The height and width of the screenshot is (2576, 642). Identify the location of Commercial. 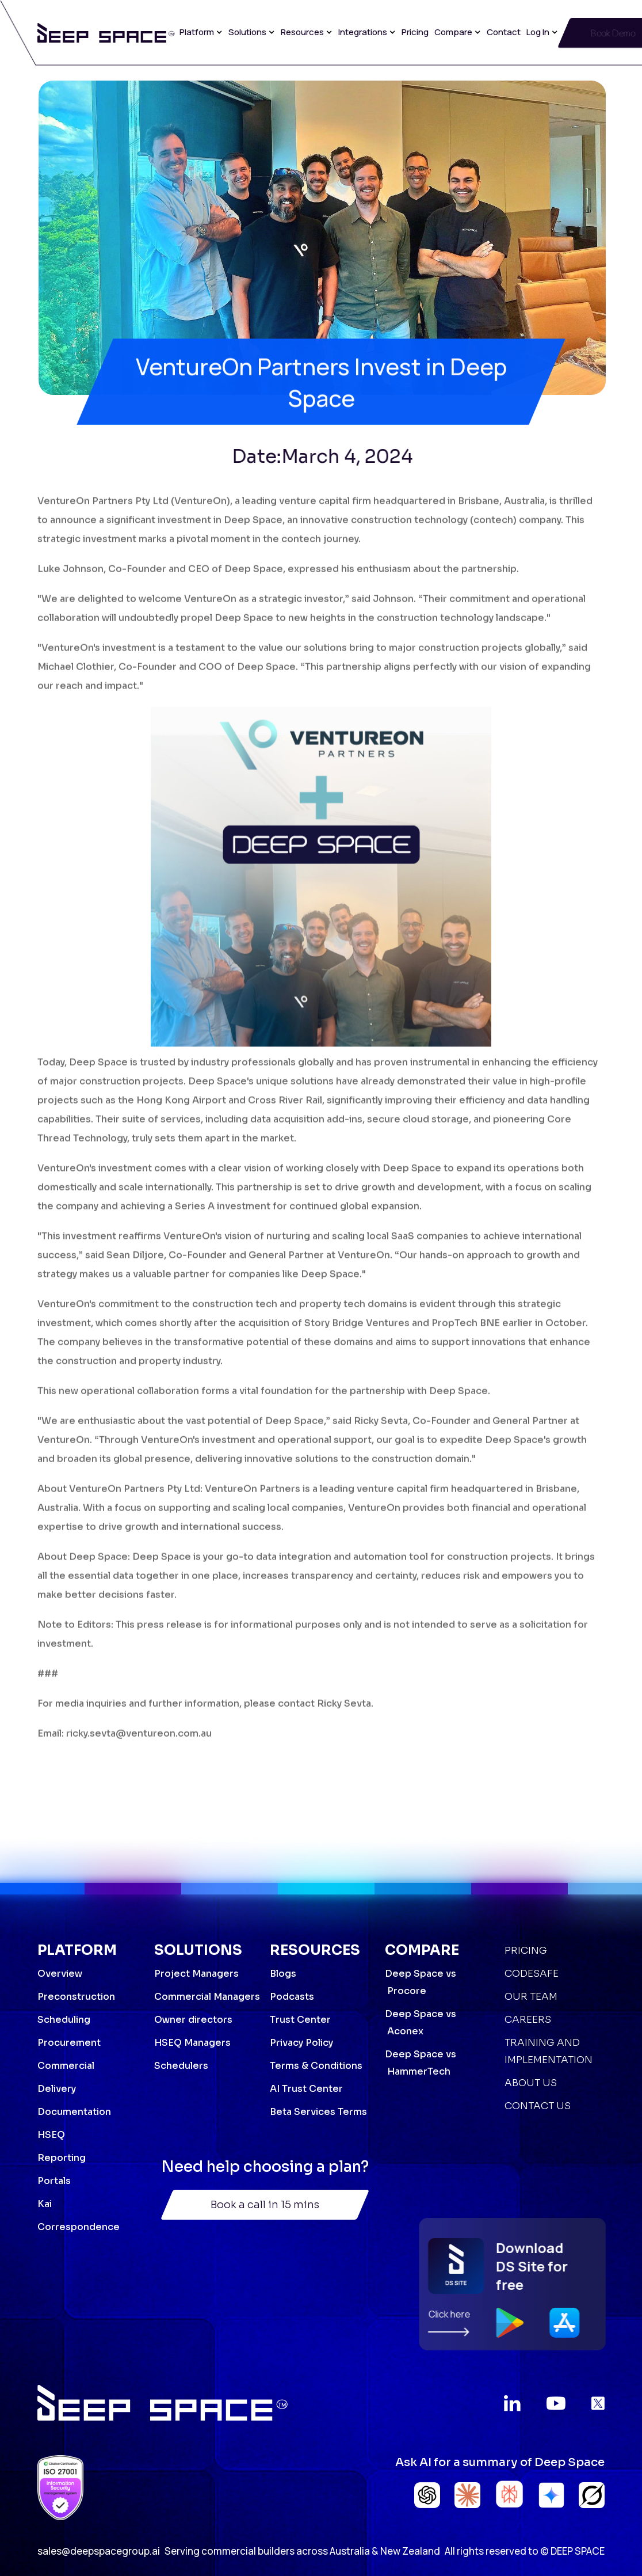
(65, 2066).